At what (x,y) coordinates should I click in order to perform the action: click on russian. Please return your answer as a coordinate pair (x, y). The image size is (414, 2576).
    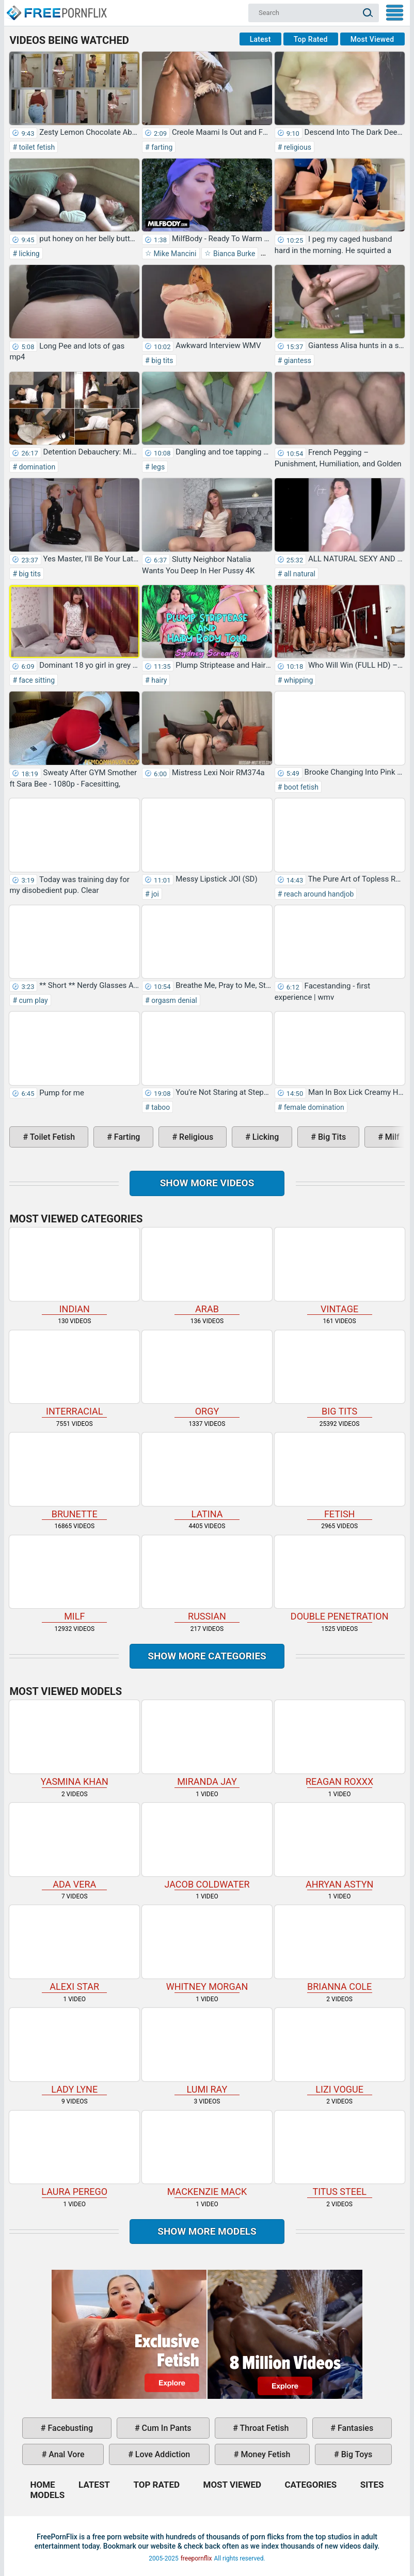
    Looking at the image, I should click on (207, 1578).